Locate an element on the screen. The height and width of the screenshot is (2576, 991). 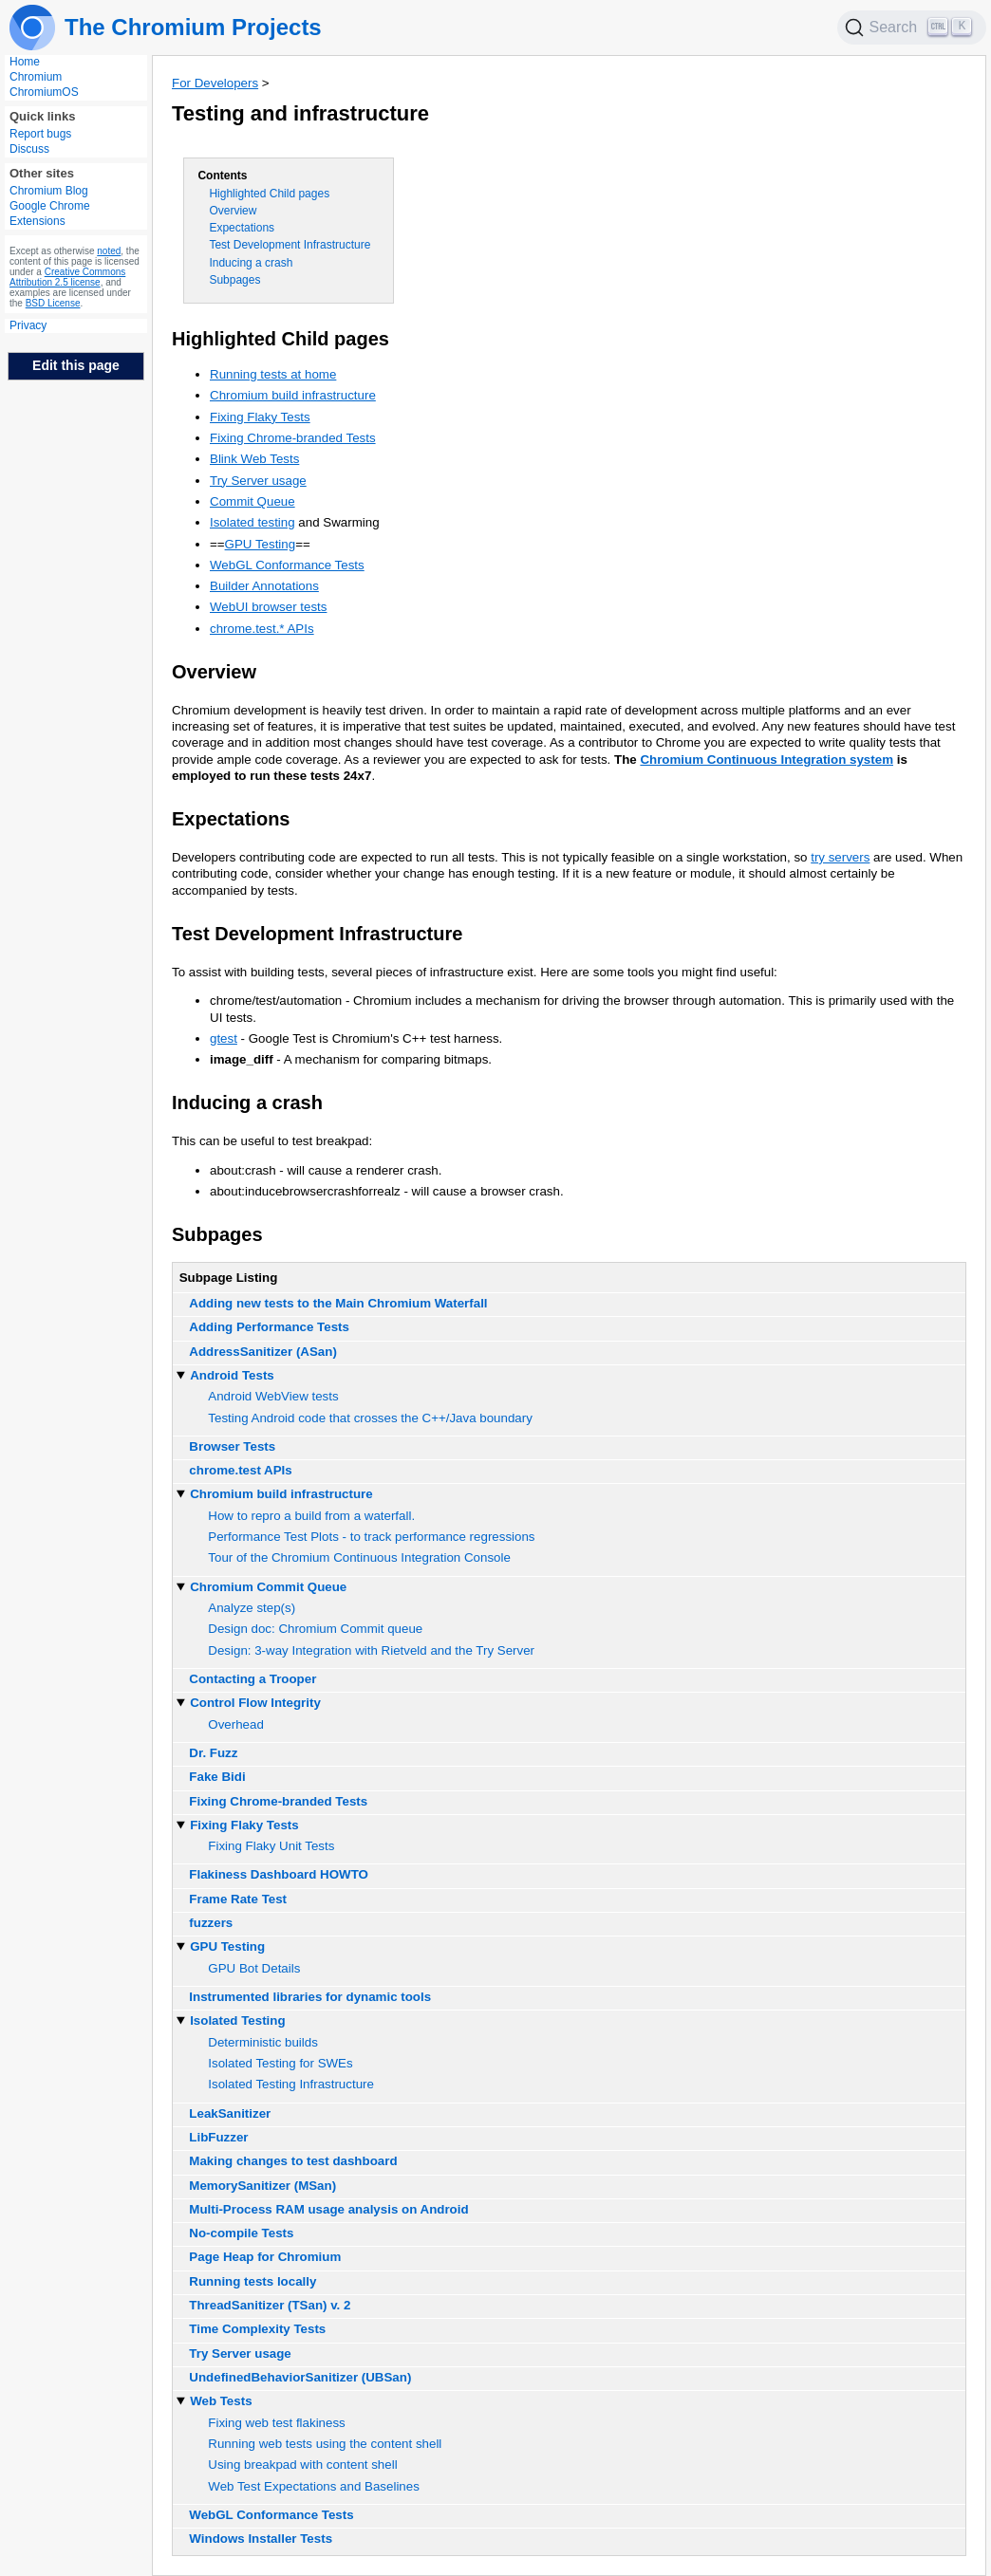
Multi-Process RAM usage analysis on Android is located at coordinates (328, 2209).